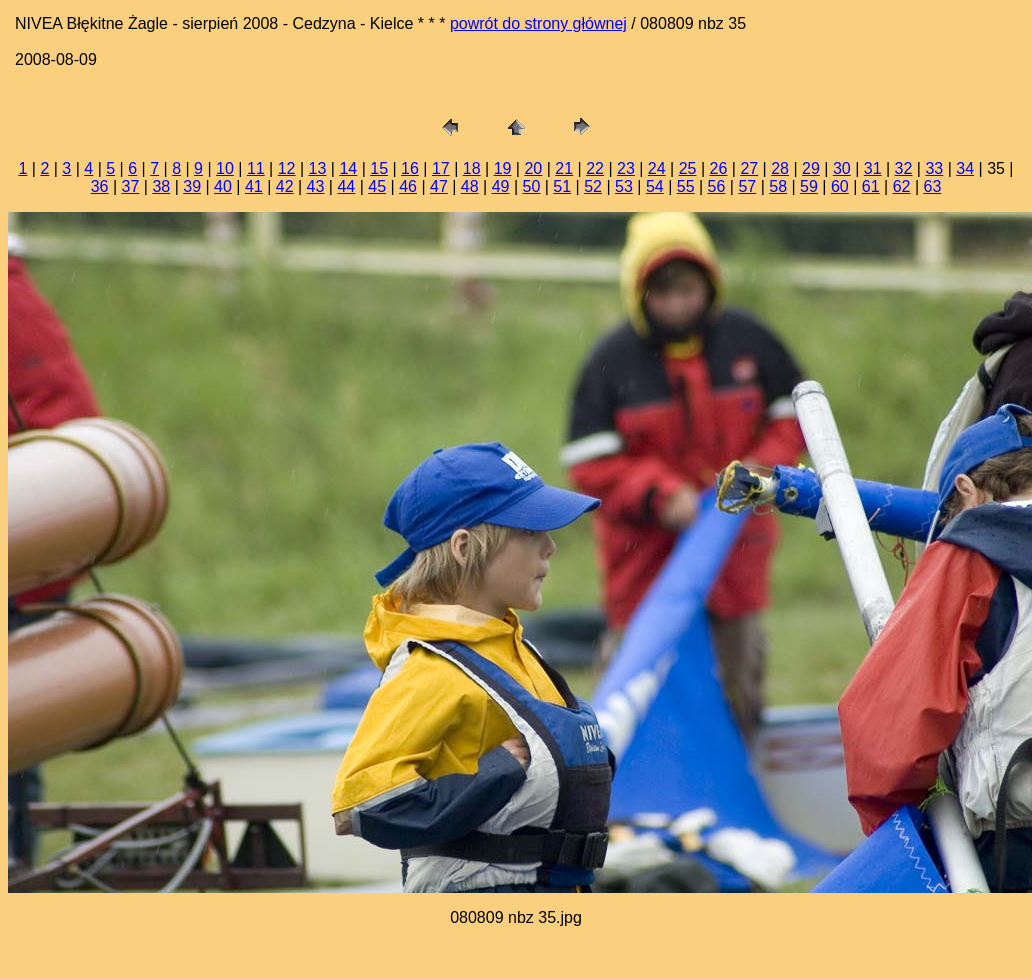  Describe the element at coordinates (256, 168) in the screenshot. I see `11` at that location.